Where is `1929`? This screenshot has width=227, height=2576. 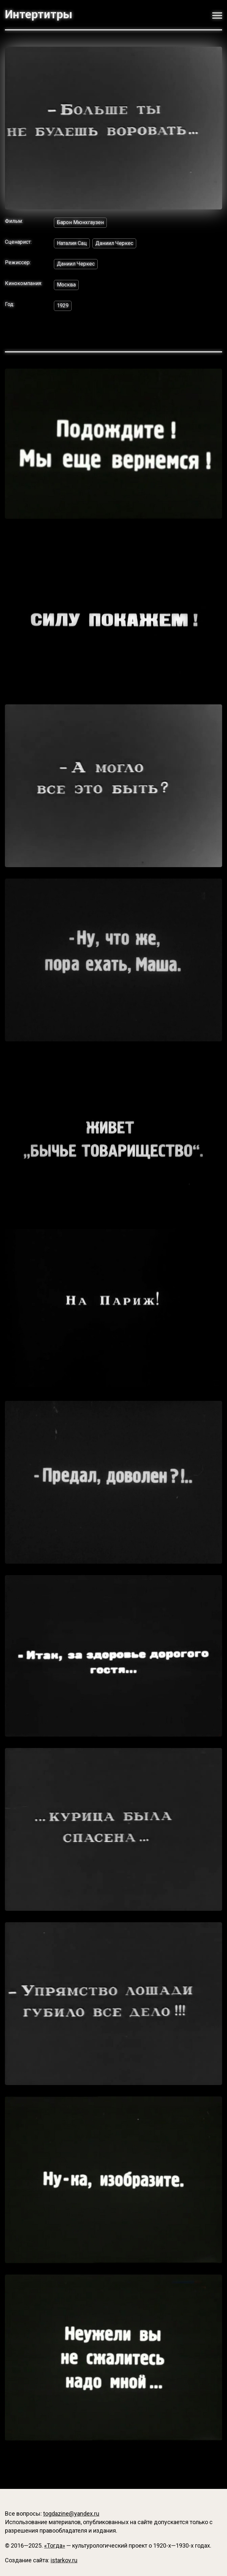
1929 is located at coordinates (63, 305).